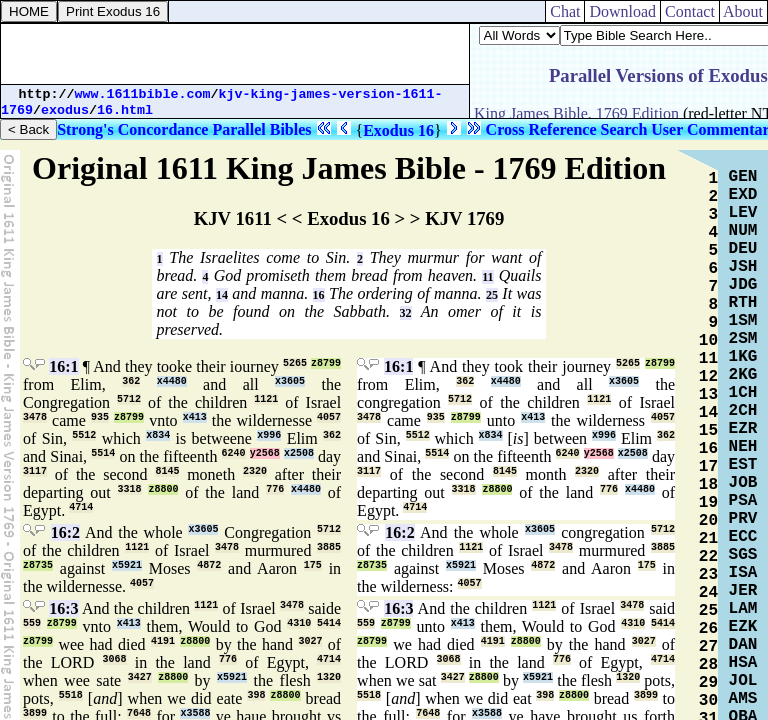 The image size is (768, 720). I want to click on z8800, so click(163, 489).